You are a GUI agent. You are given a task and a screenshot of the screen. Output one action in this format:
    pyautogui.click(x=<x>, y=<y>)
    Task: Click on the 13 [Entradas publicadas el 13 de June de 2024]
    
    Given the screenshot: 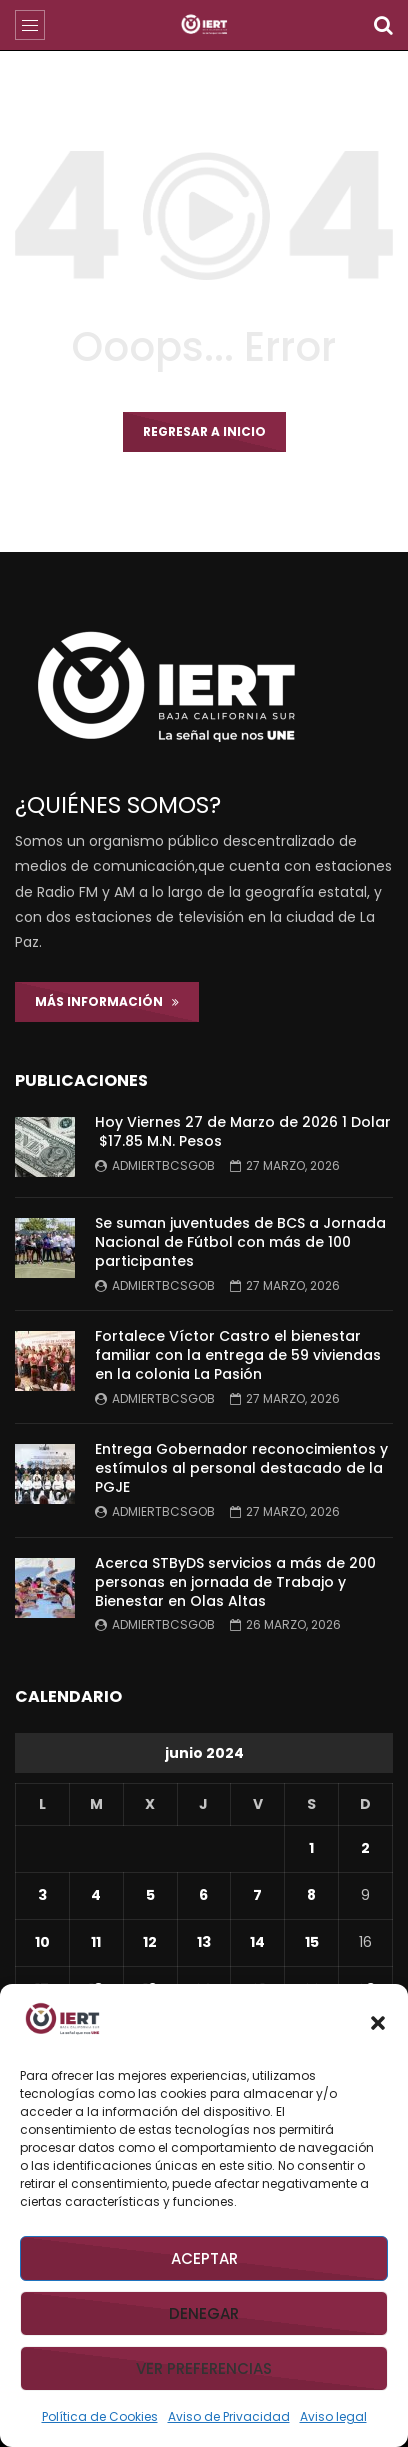 What is the action you would take?
    pyautogui.click(x=204, y=1942)
    